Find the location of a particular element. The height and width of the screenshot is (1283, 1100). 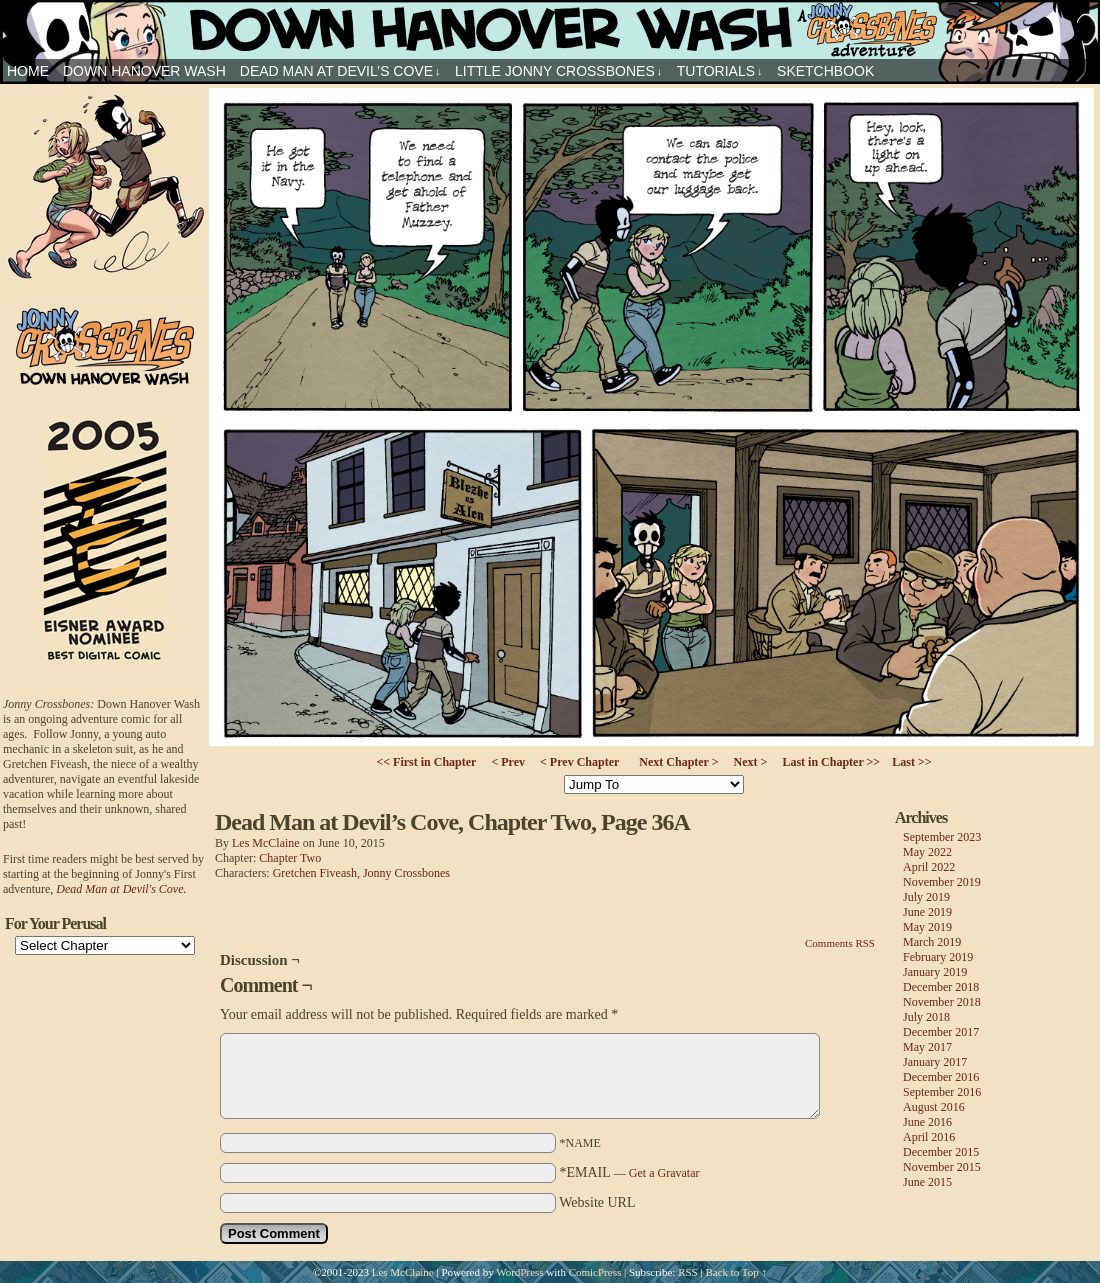

Next Chapter > is located at coordinates (678, 762).